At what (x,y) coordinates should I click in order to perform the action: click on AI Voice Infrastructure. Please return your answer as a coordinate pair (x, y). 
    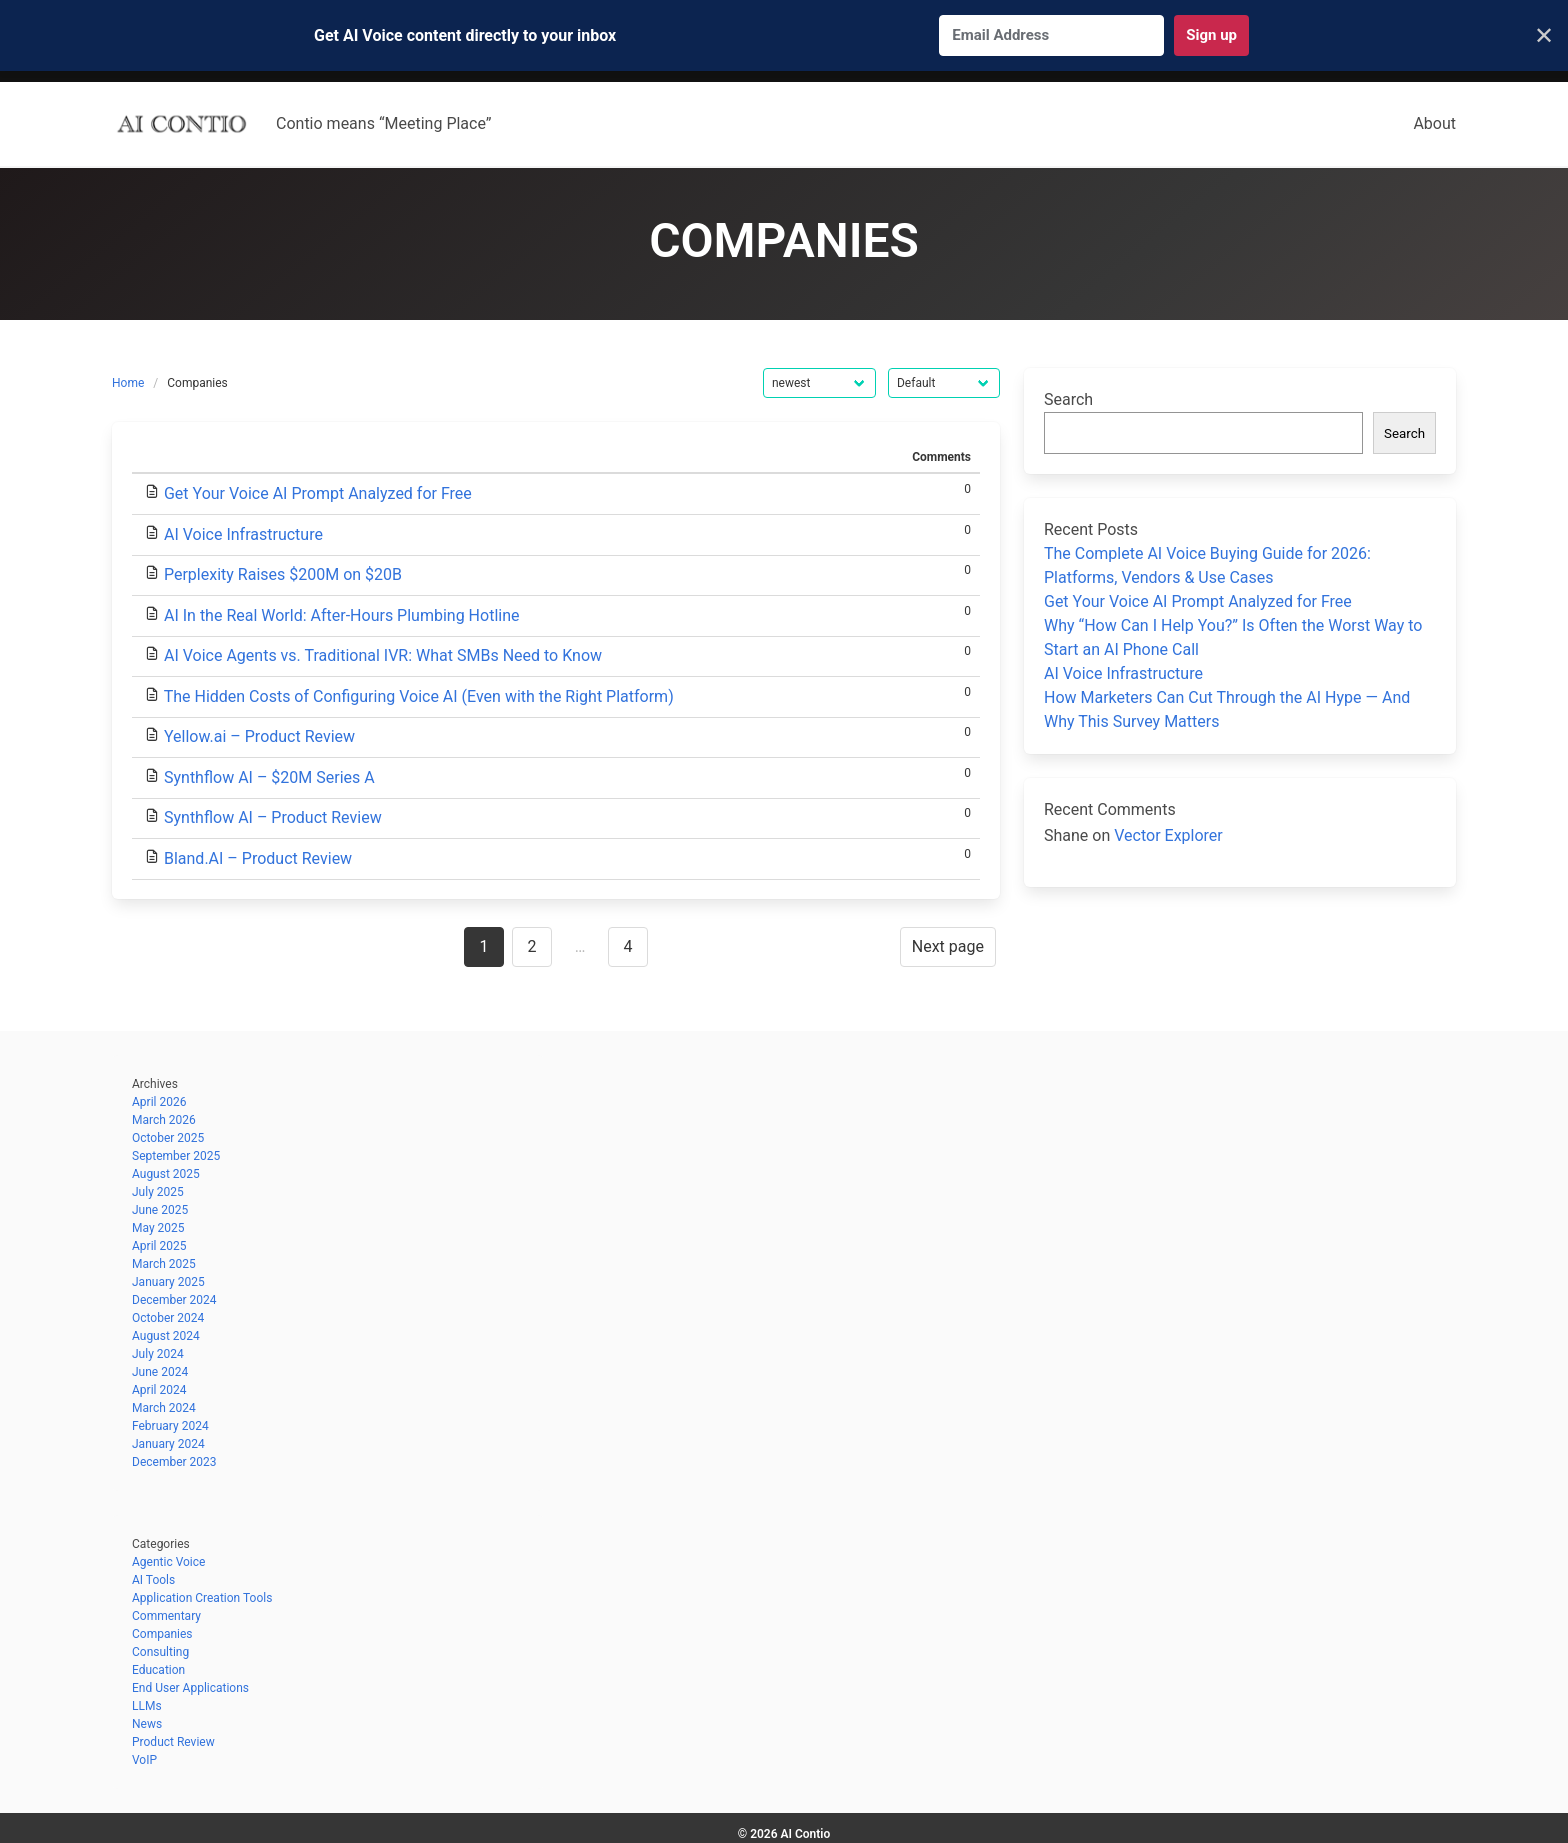
    Looking at the image, I should click on (243, 534).